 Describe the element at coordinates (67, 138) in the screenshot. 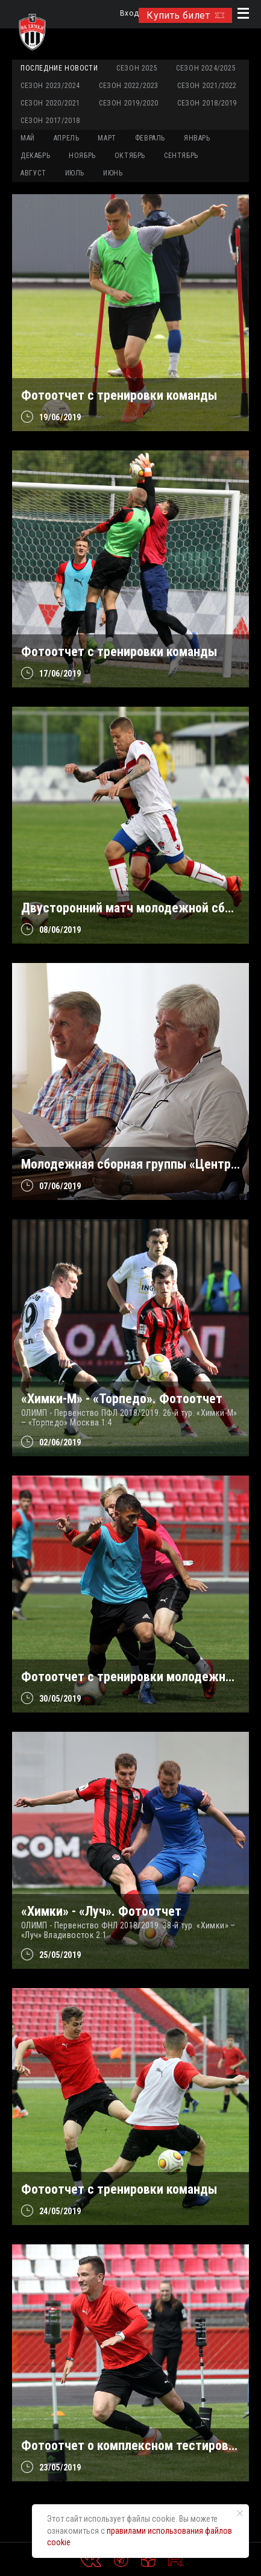

I see `АПРЕЛЬ` at that location.